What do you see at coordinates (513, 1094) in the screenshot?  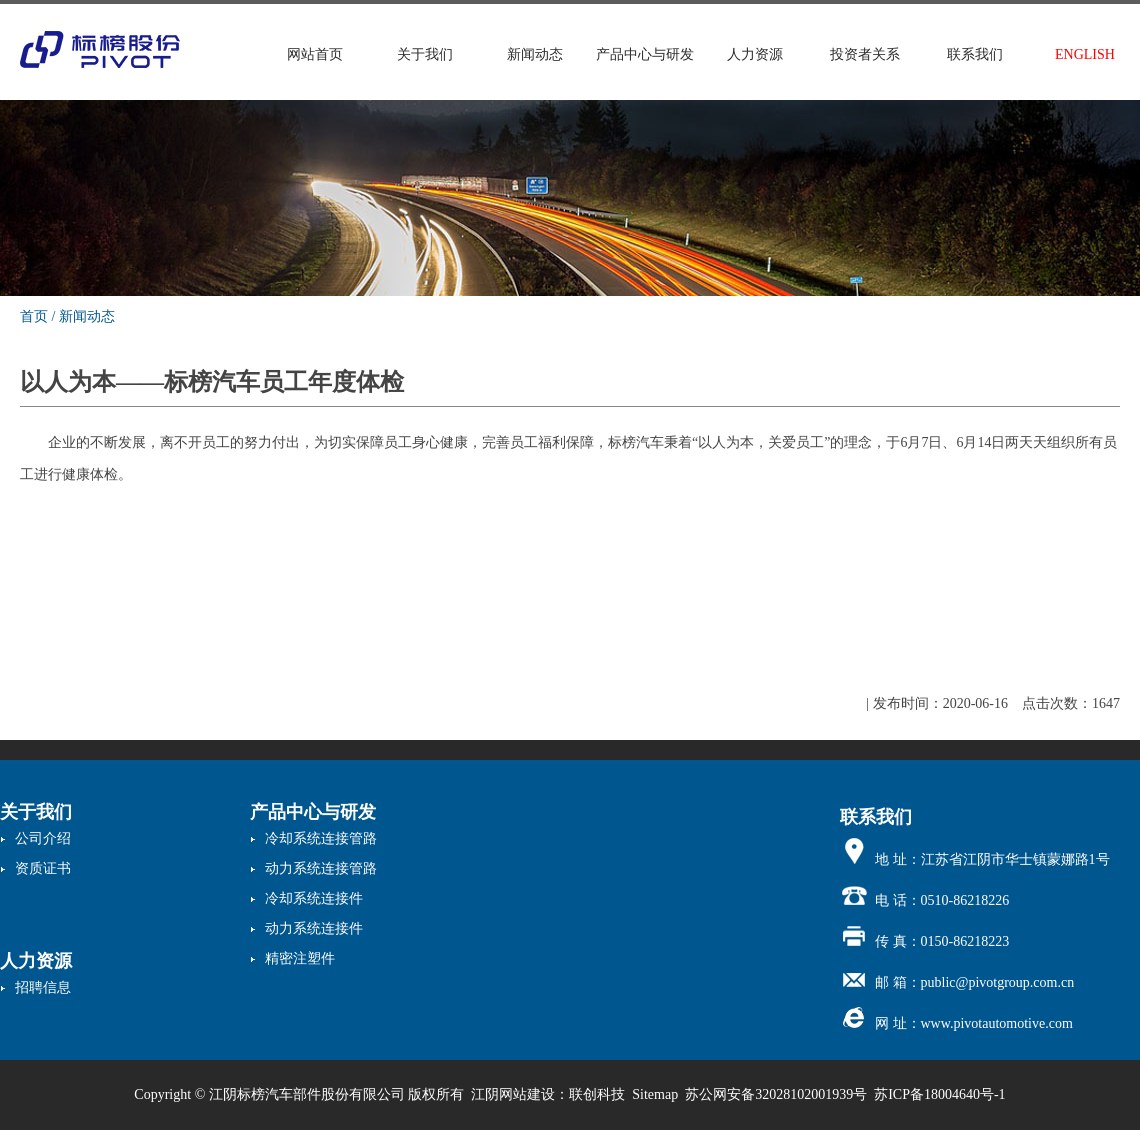 I see `江阴网站建设` at bounding box center [513, 1094].